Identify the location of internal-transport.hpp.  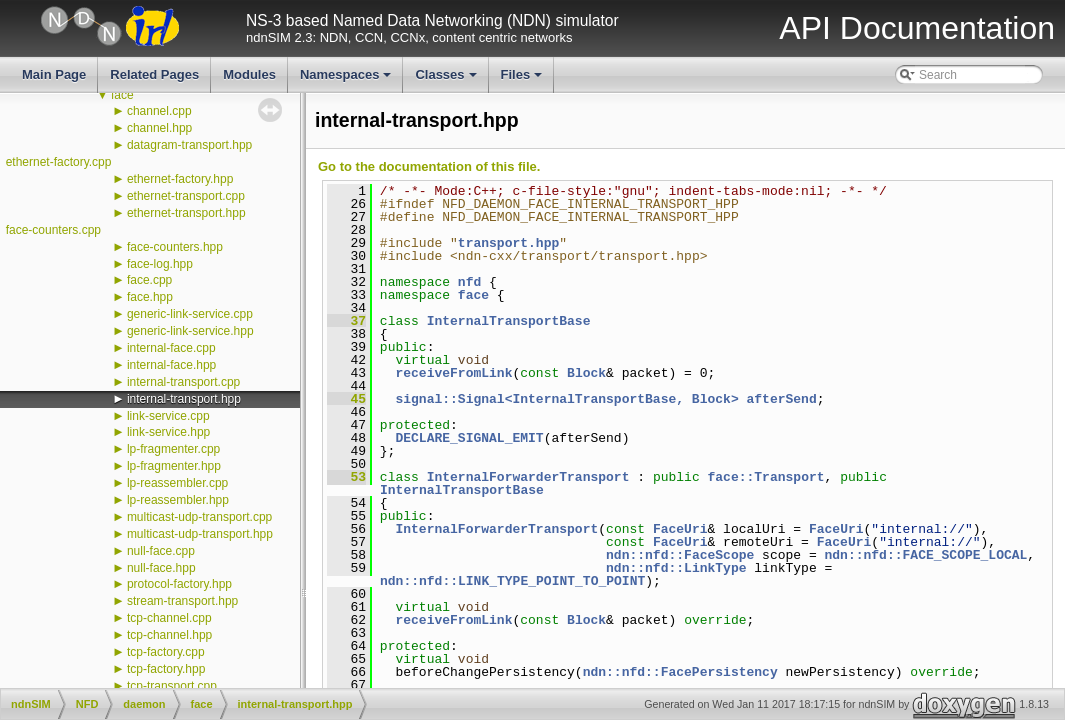
(184, 399).